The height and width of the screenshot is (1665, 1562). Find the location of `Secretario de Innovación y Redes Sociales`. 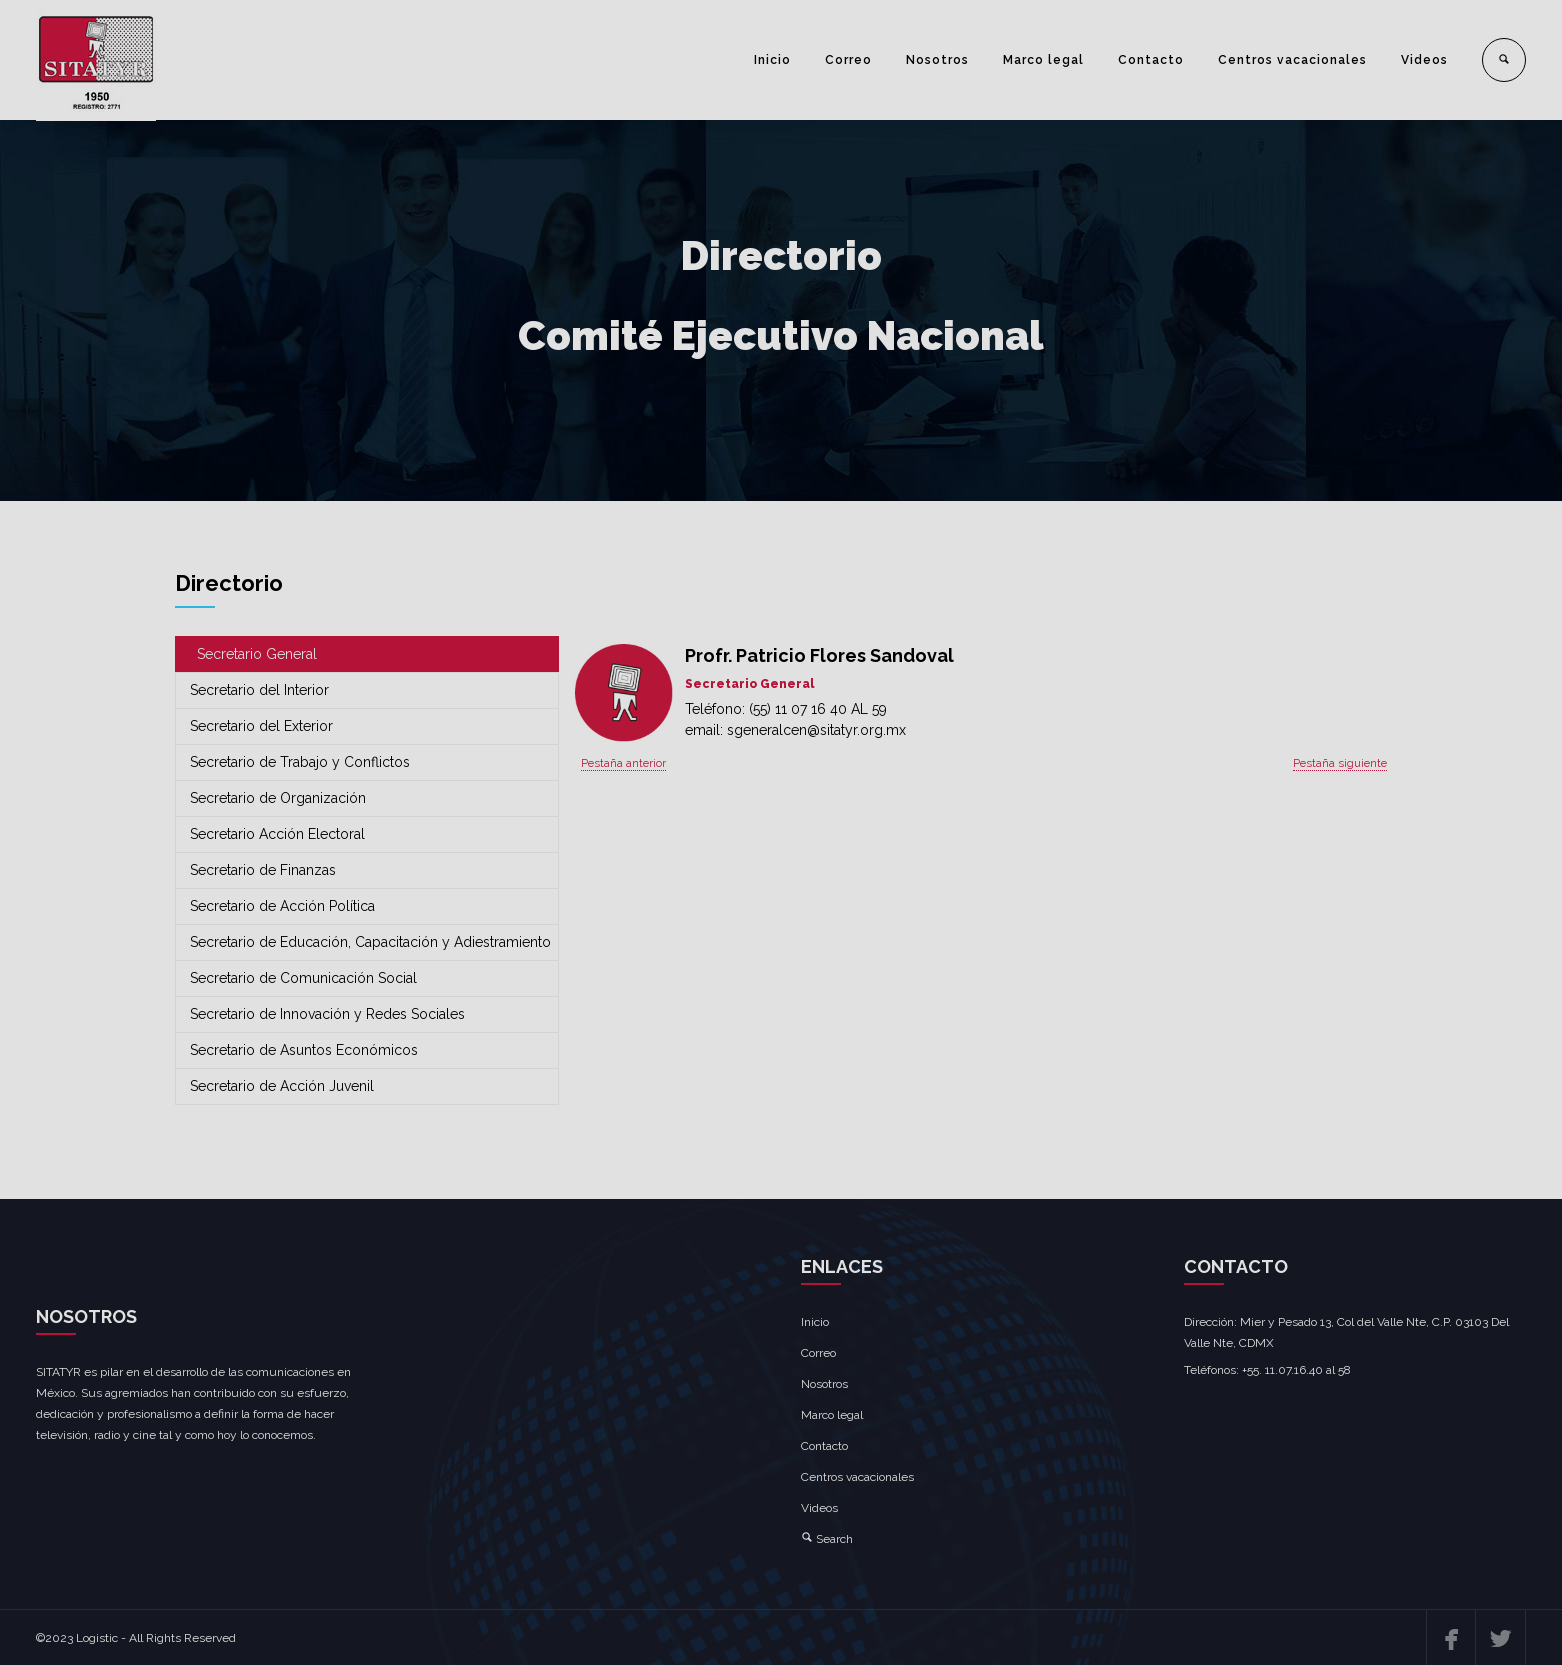

Secretario de Innovación y Redes Sociales is located at coordinates (327, 1014).